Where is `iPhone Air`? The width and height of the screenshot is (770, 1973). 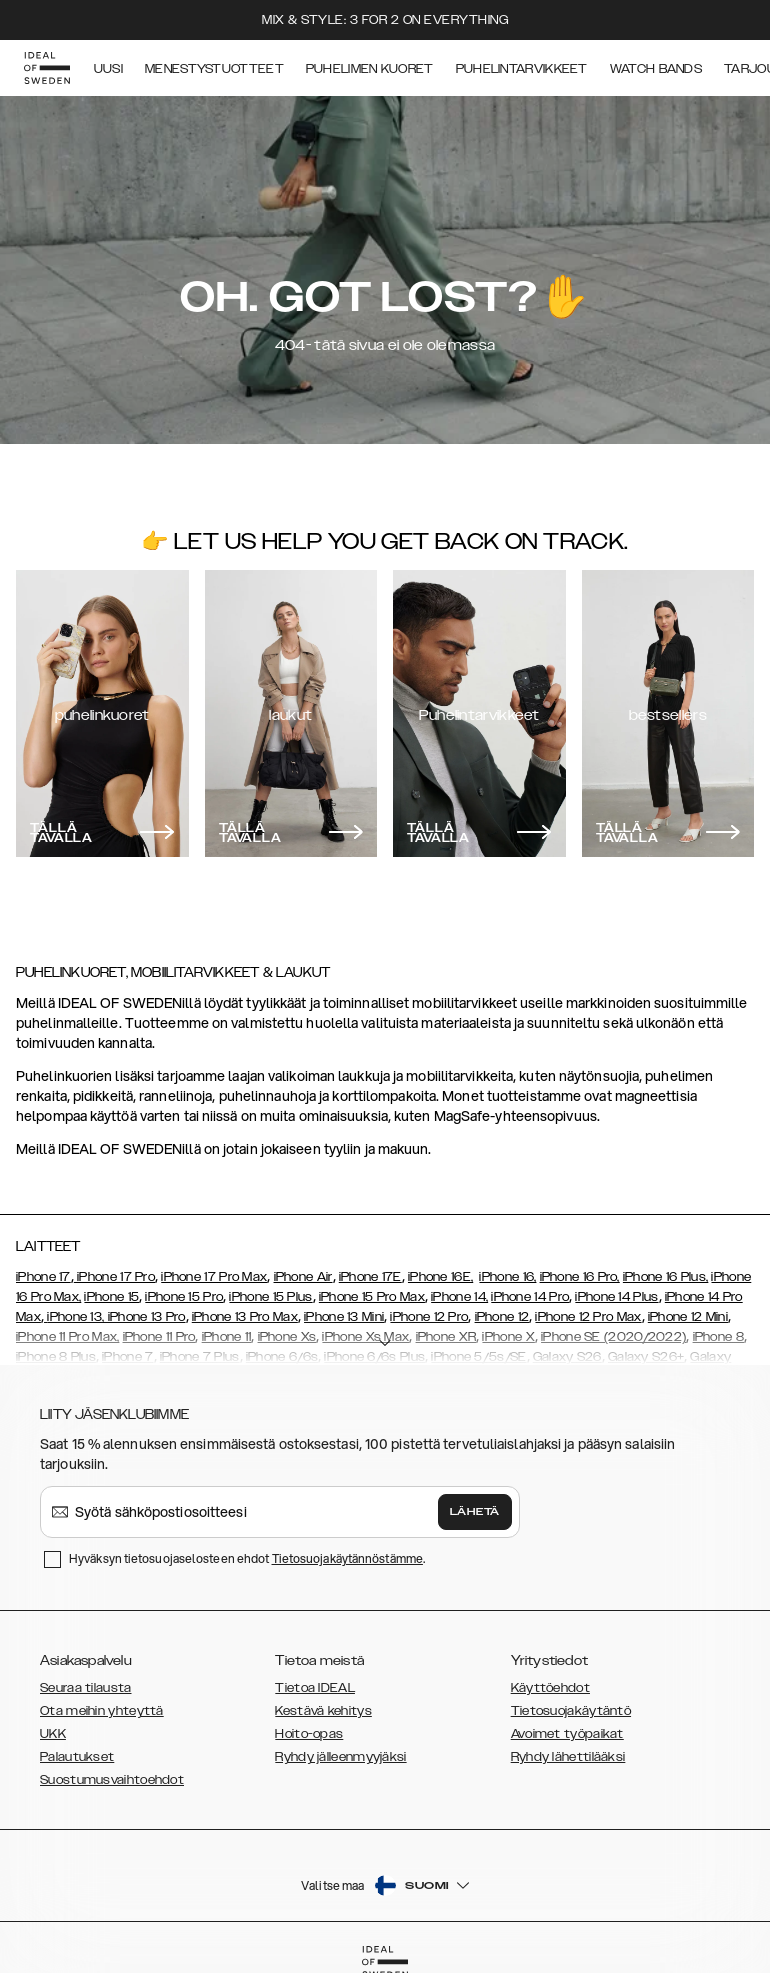 iPhone Air is located at coordinates (303, 1277).